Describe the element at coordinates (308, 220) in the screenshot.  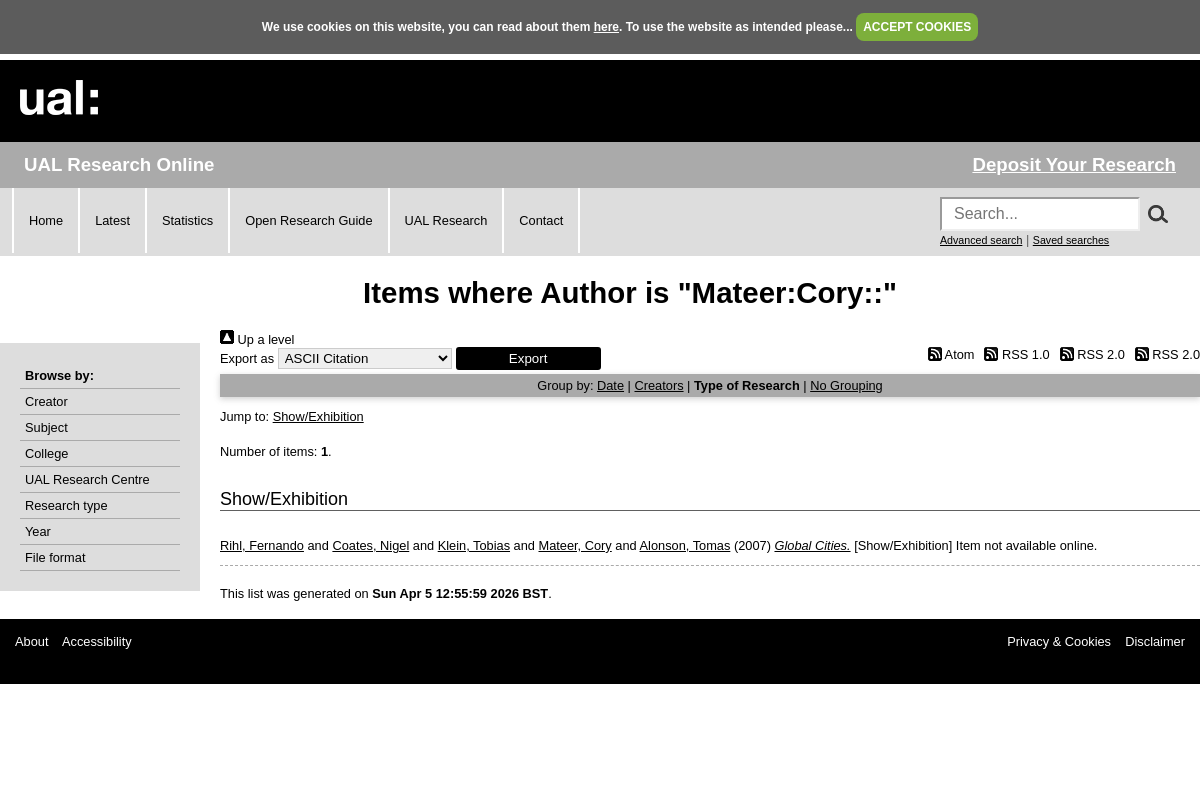
I see `Open Research Guide` at that location.